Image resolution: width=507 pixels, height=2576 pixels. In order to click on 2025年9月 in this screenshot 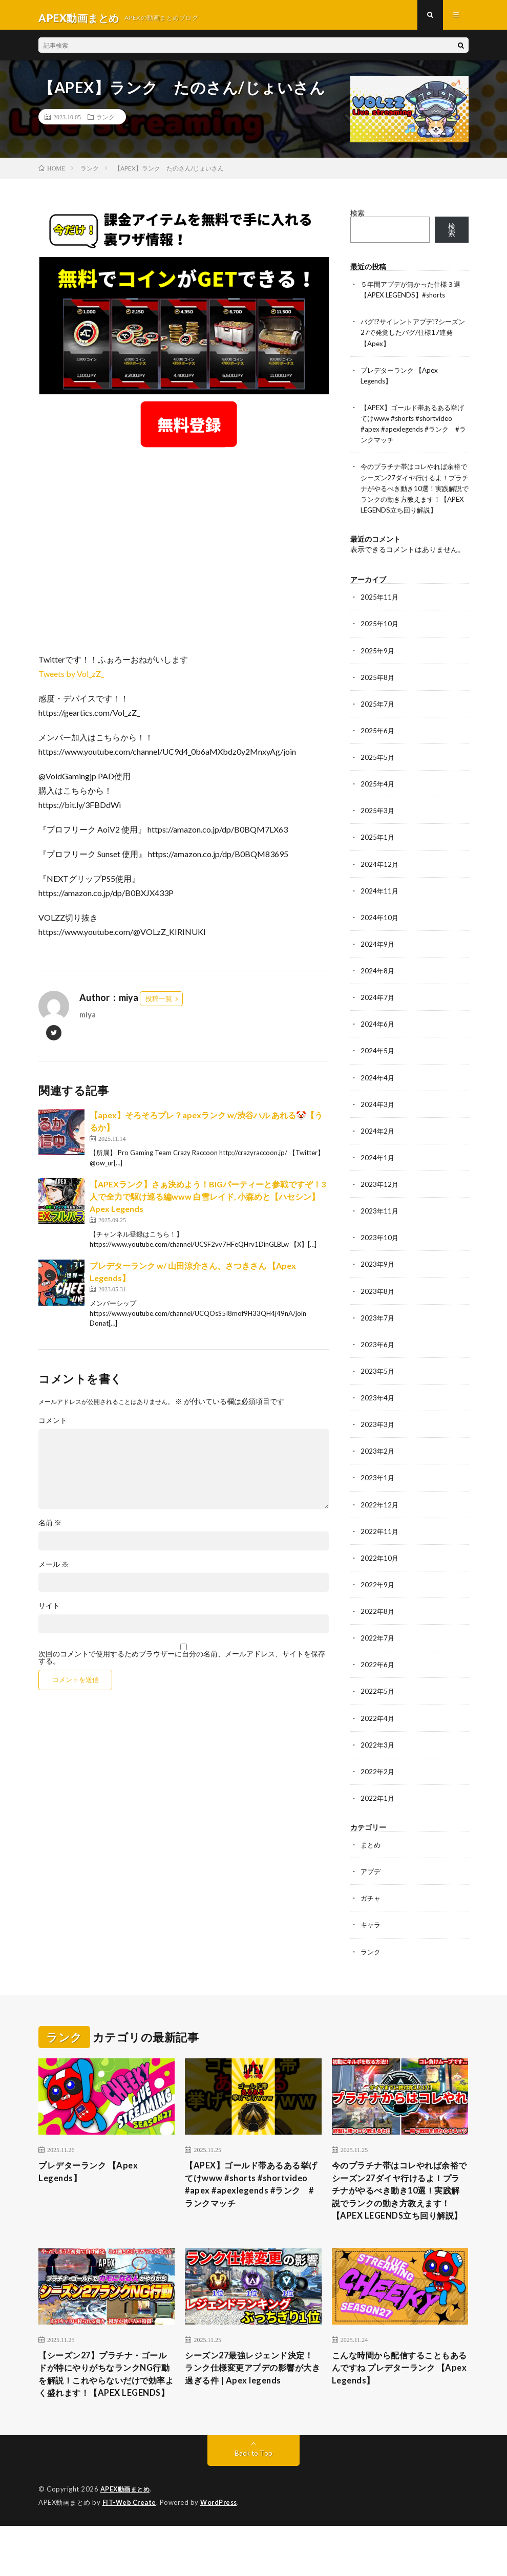, I will do `click(378, 666)`.